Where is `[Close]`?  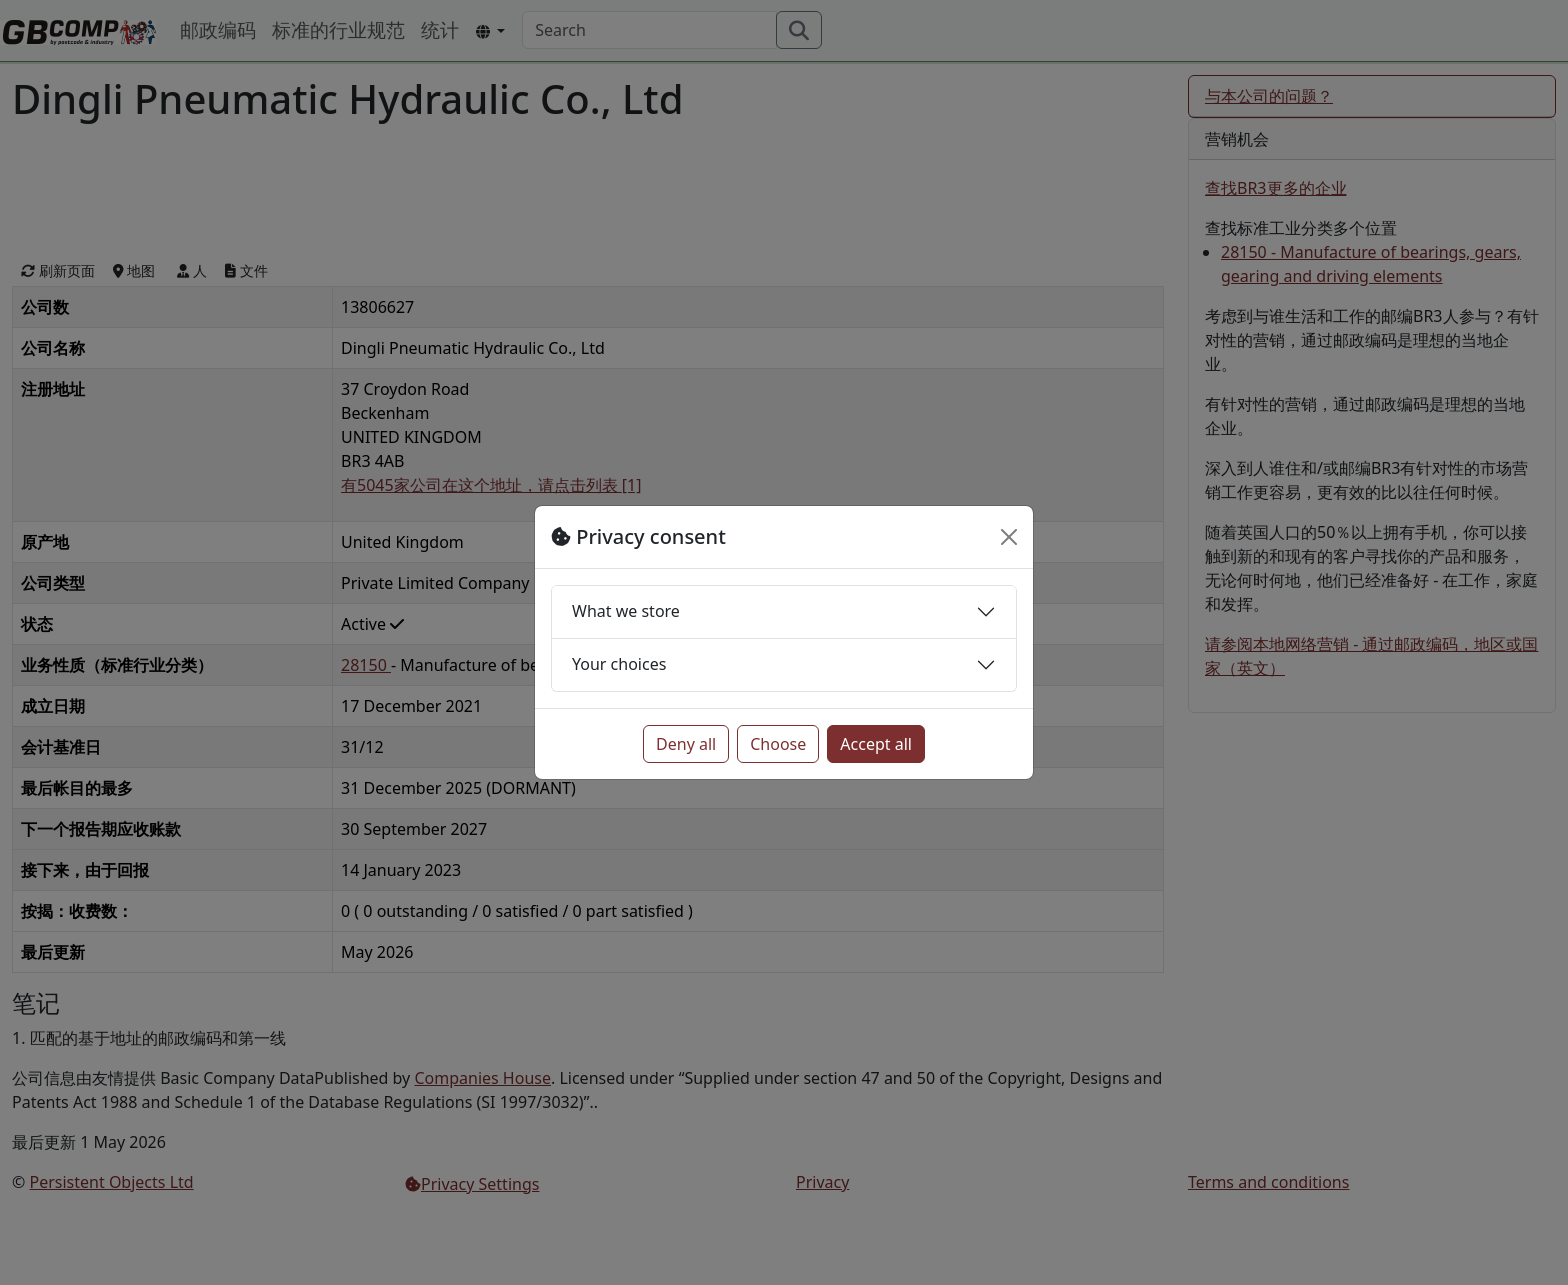
[Close] is located at coordinates (1009, 537).